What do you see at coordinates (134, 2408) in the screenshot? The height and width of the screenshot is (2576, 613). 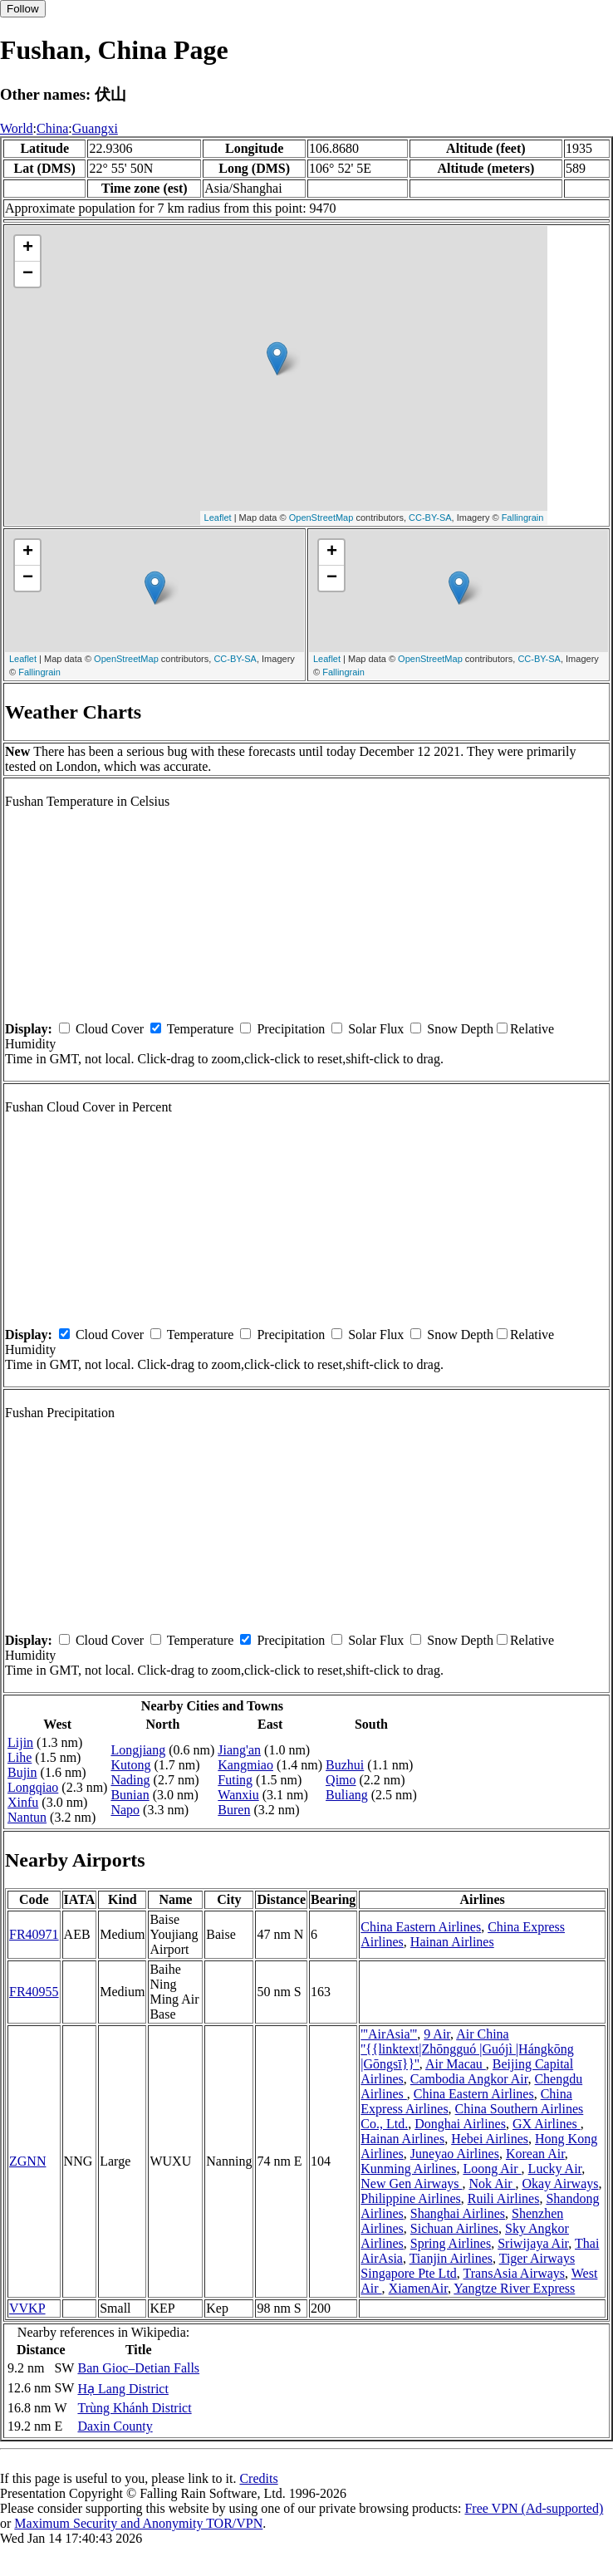 I see `Trùng Khánh District` at bounding box center [134, 2408].